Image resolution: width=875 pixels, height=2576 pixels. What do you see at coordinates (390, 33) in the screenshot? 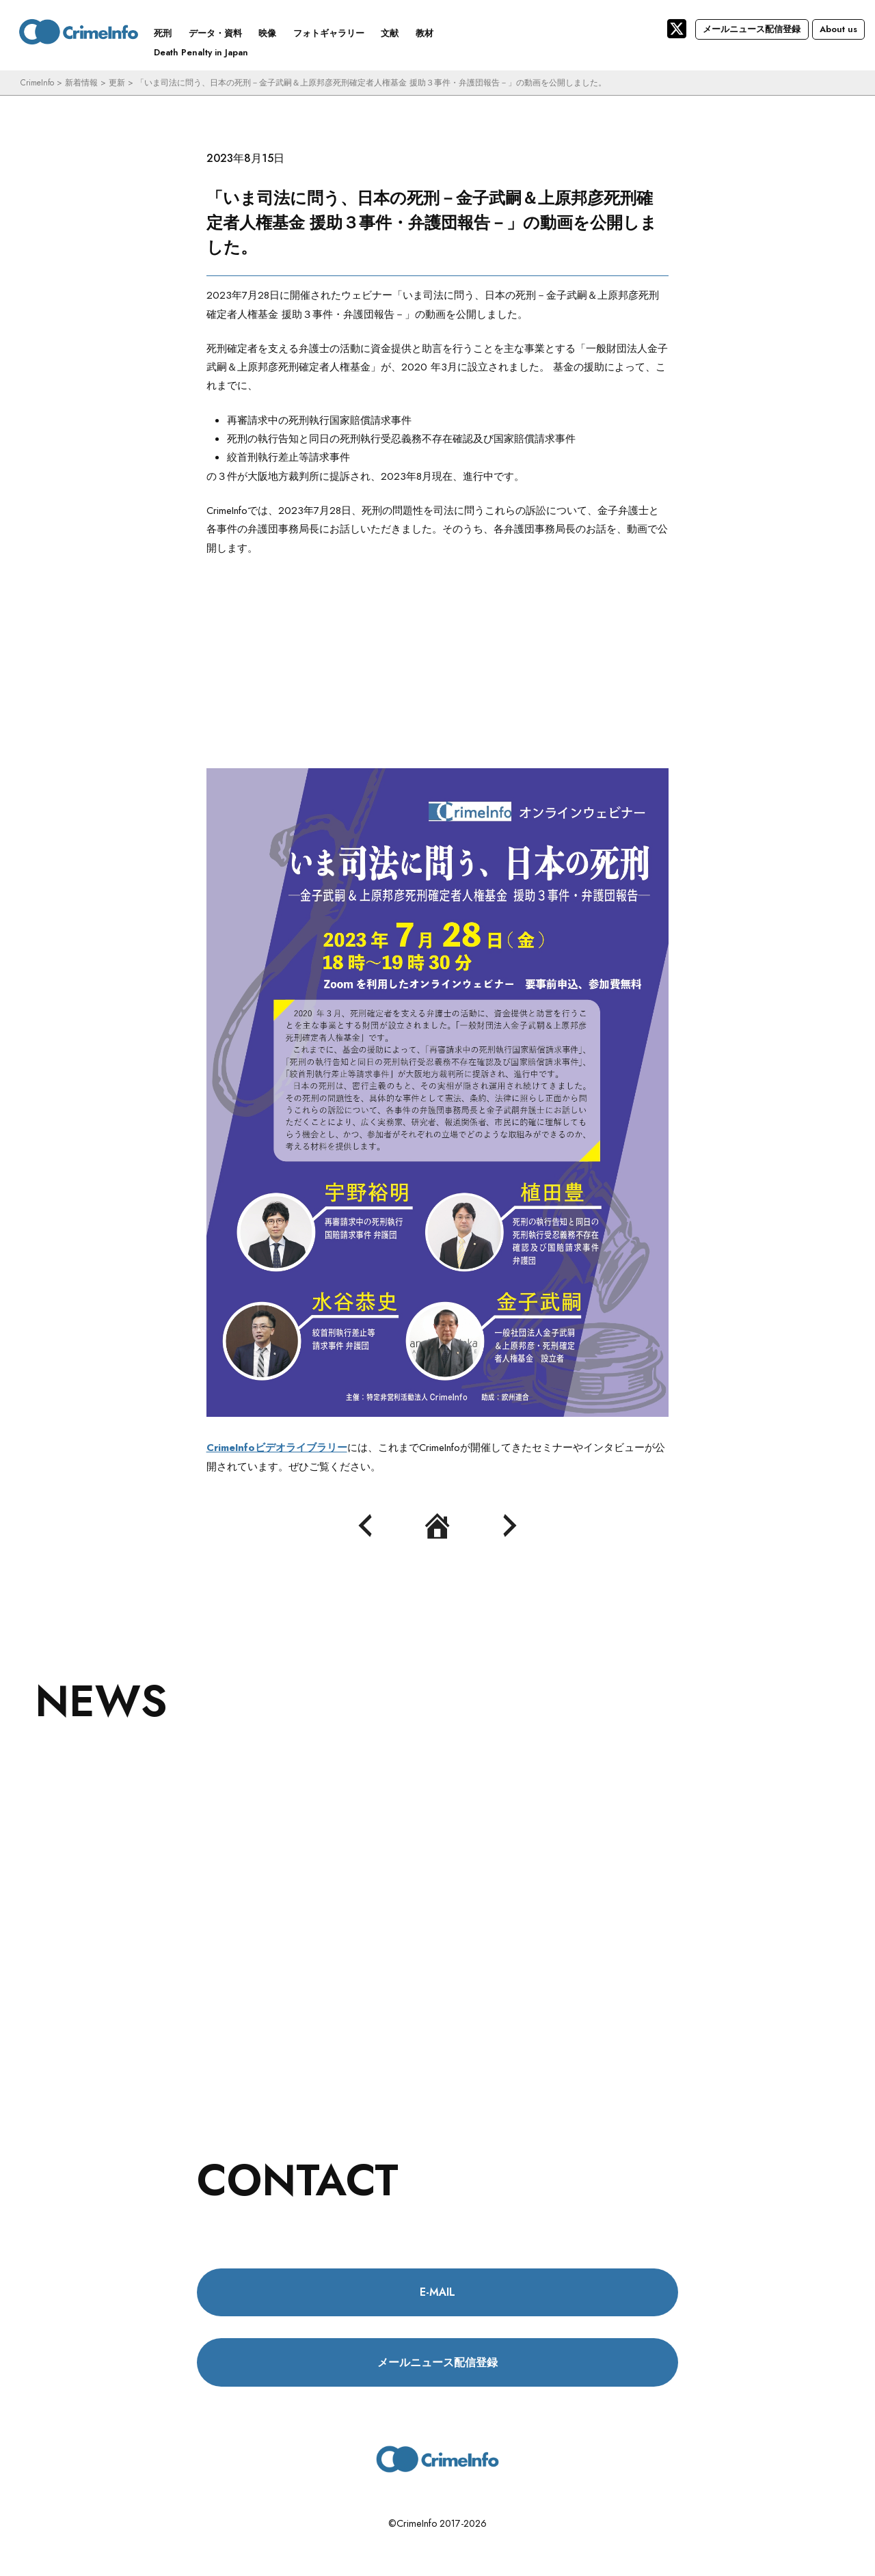
I see `文献` at bounding box center [390, 33].